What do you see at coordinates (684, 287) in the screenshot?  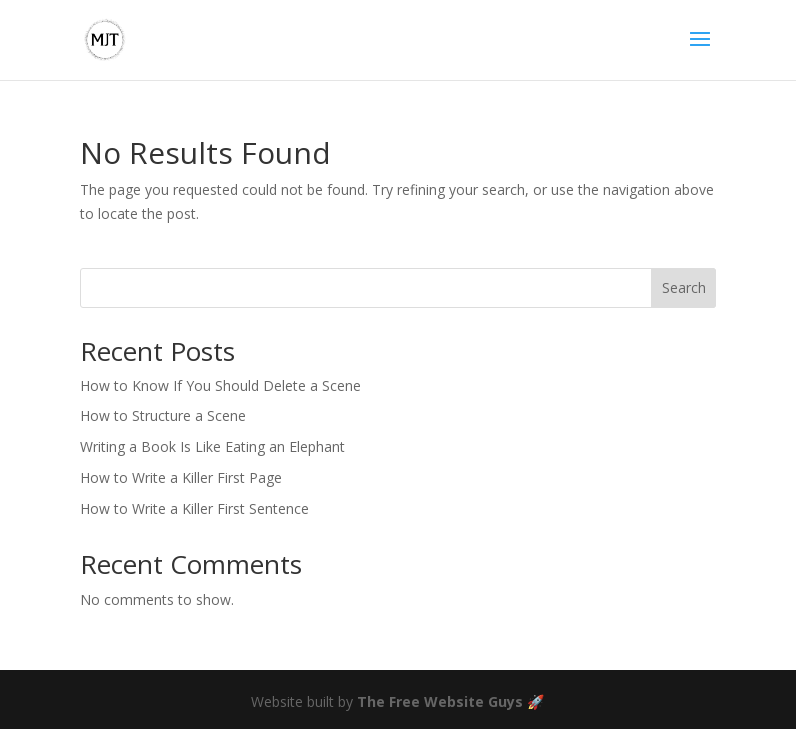 I see `Search` at bounding box center [684, 287].